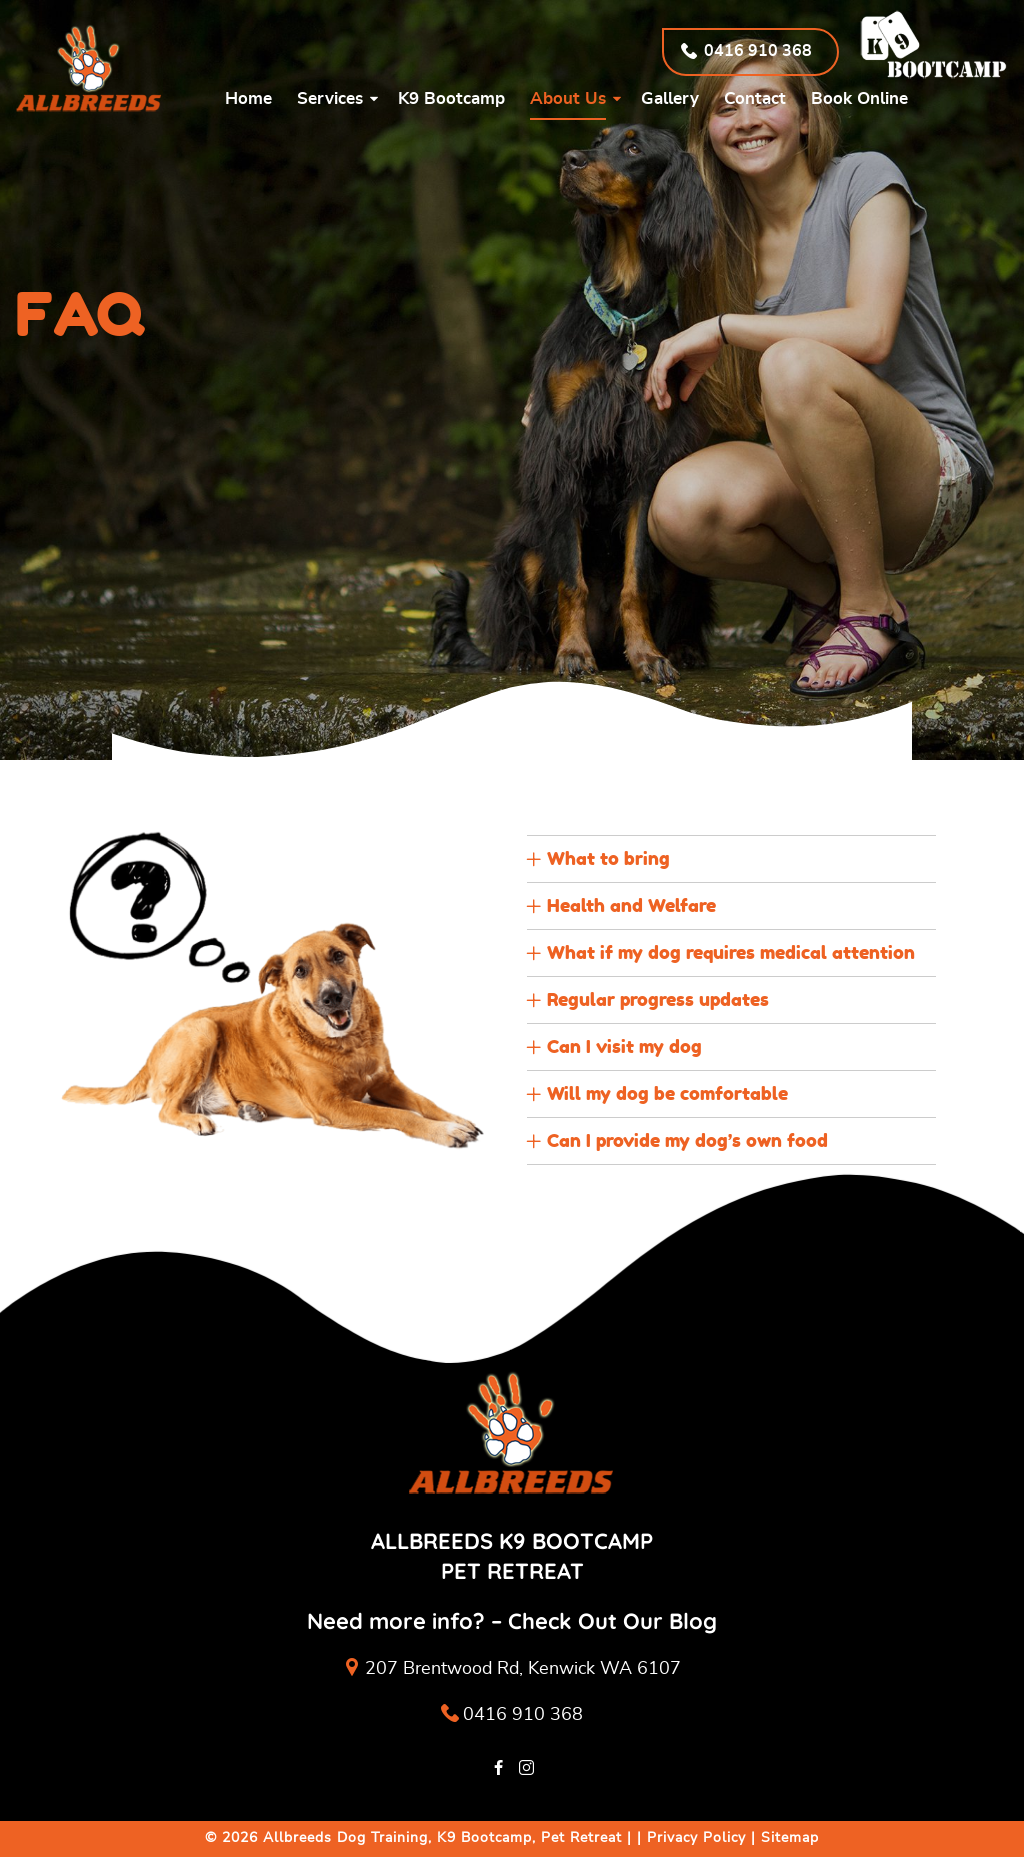 The height and width of the screenshot is (1857, 1024). I want to click on About Us, so click(568, 98).